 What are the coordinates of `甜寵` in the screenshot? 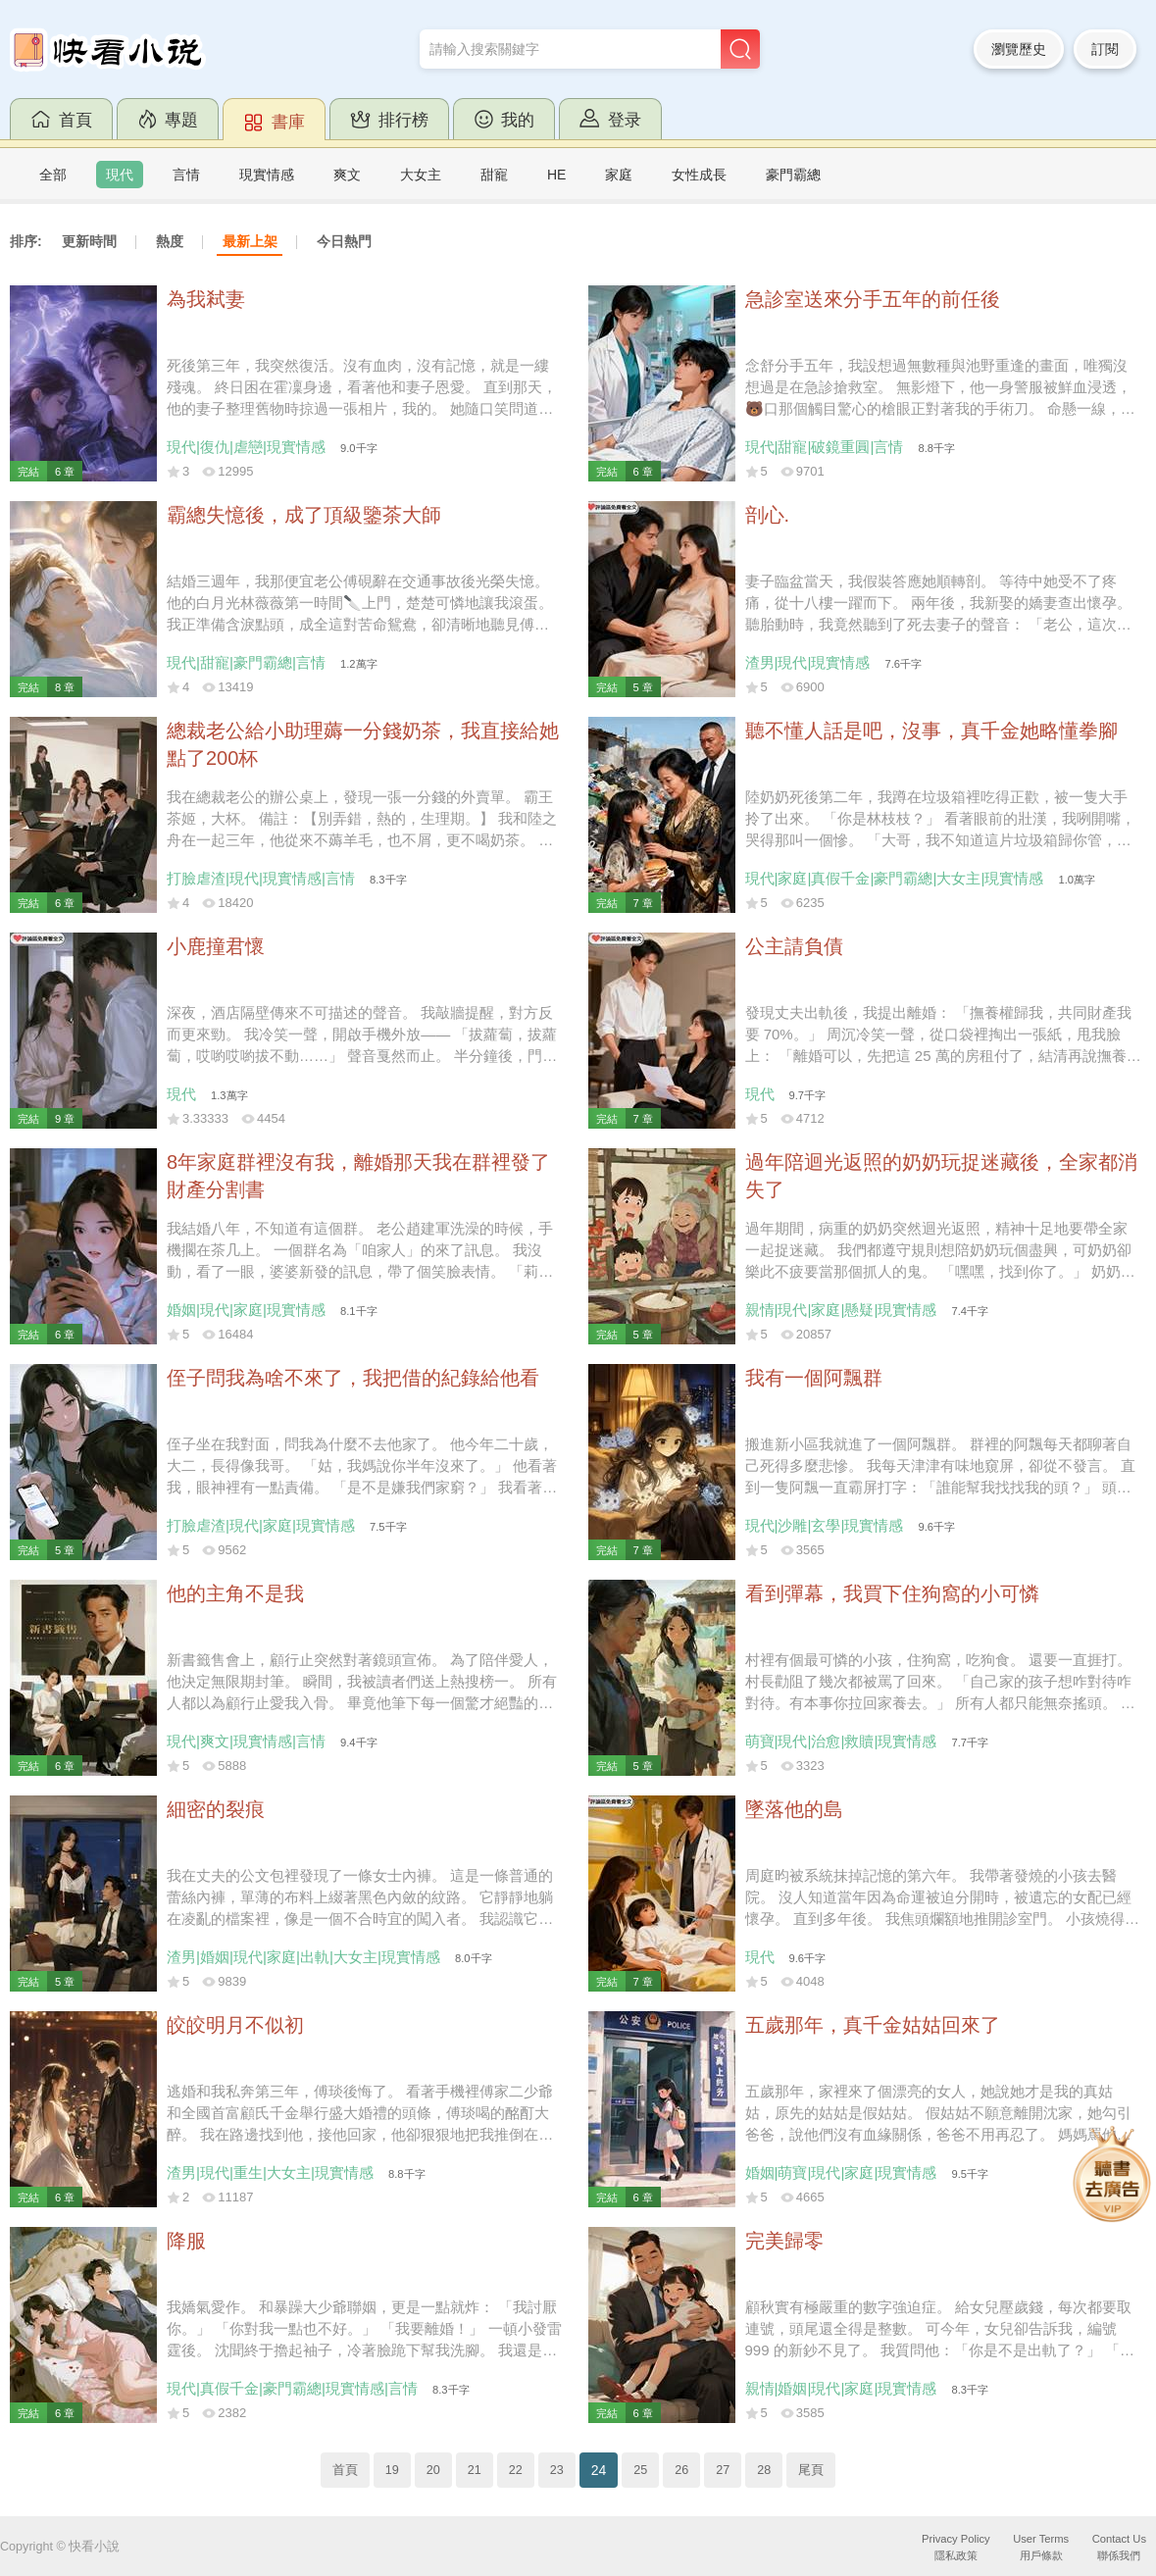 It's located at (494, 174).